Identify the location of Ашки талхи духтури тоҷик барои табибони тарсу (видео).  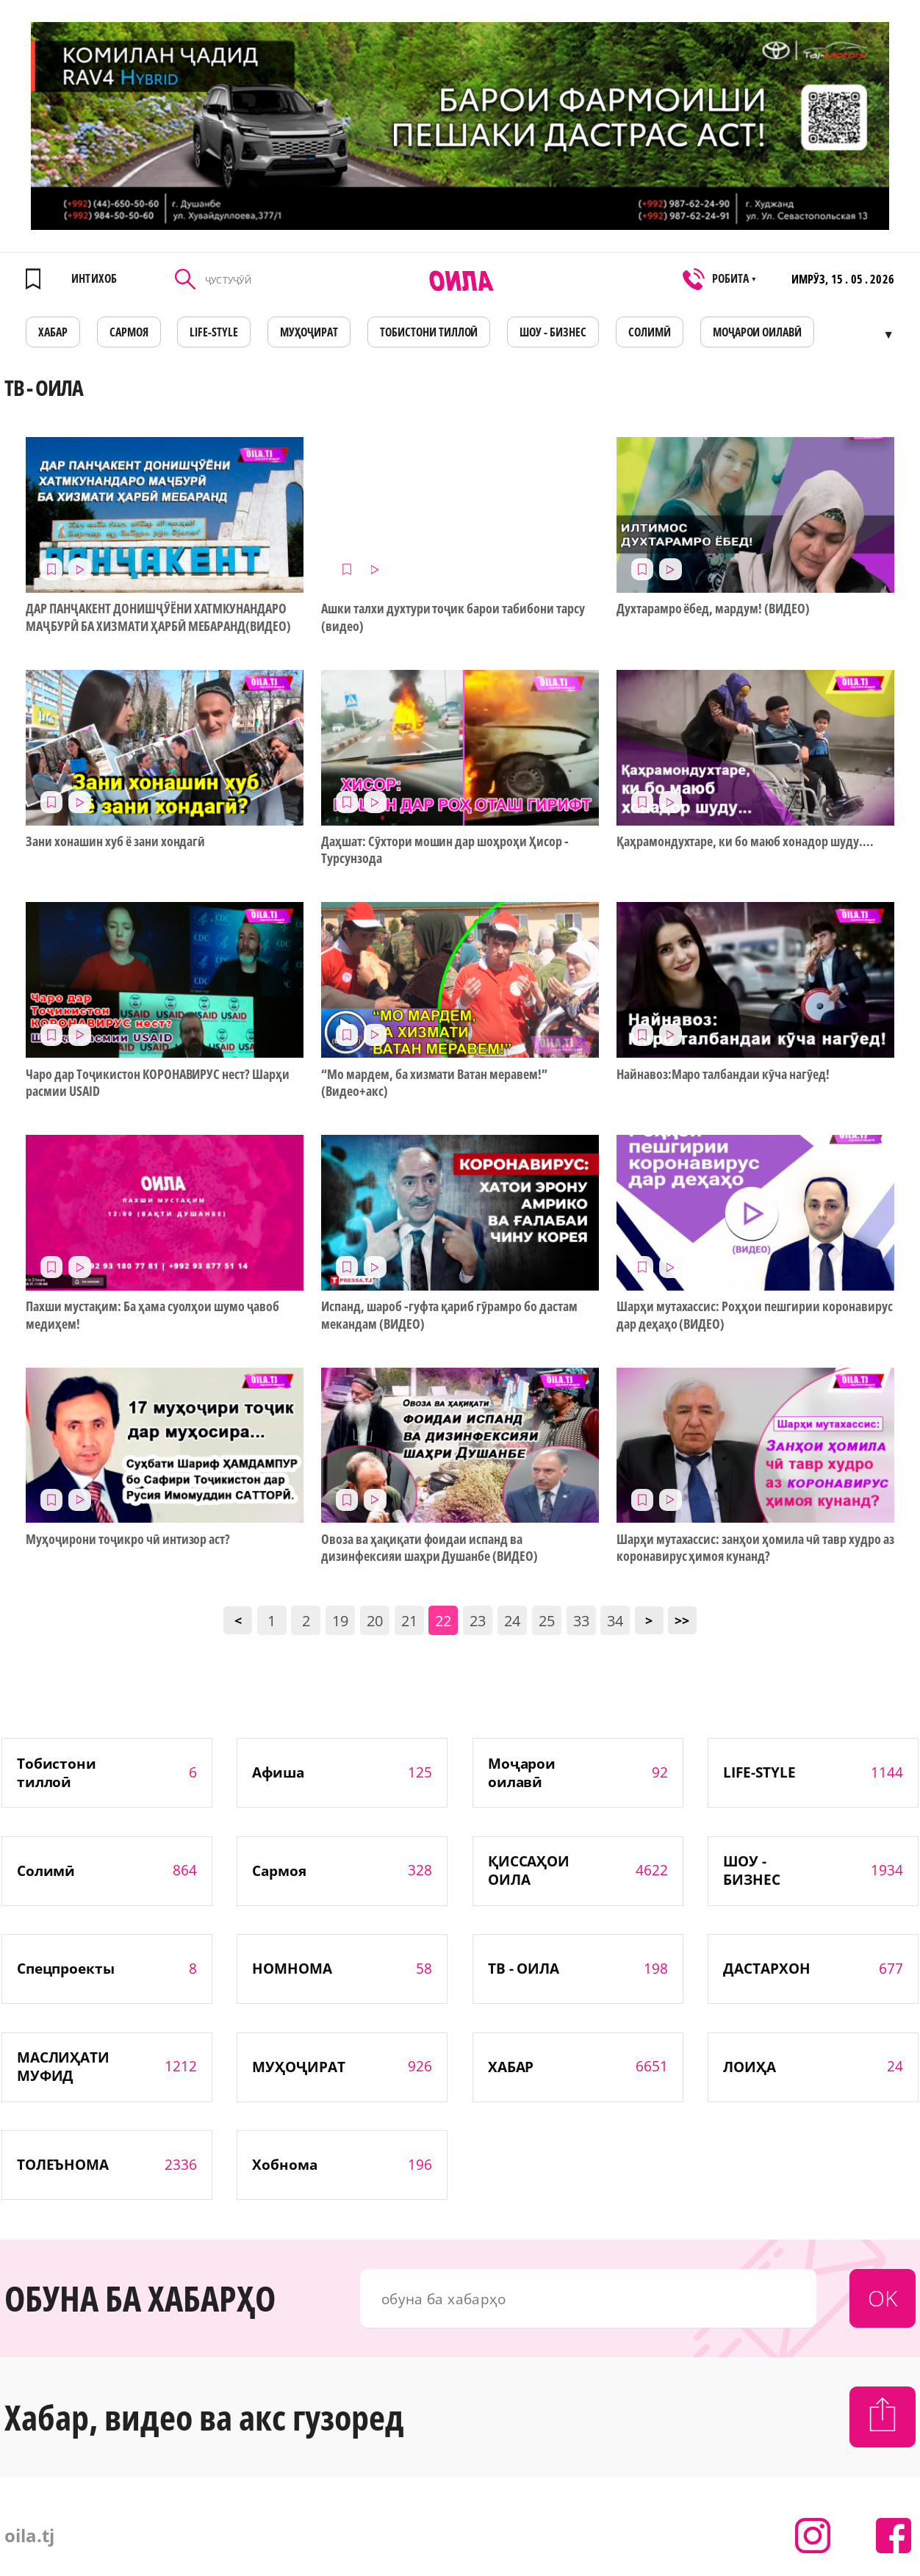
(453, 617).